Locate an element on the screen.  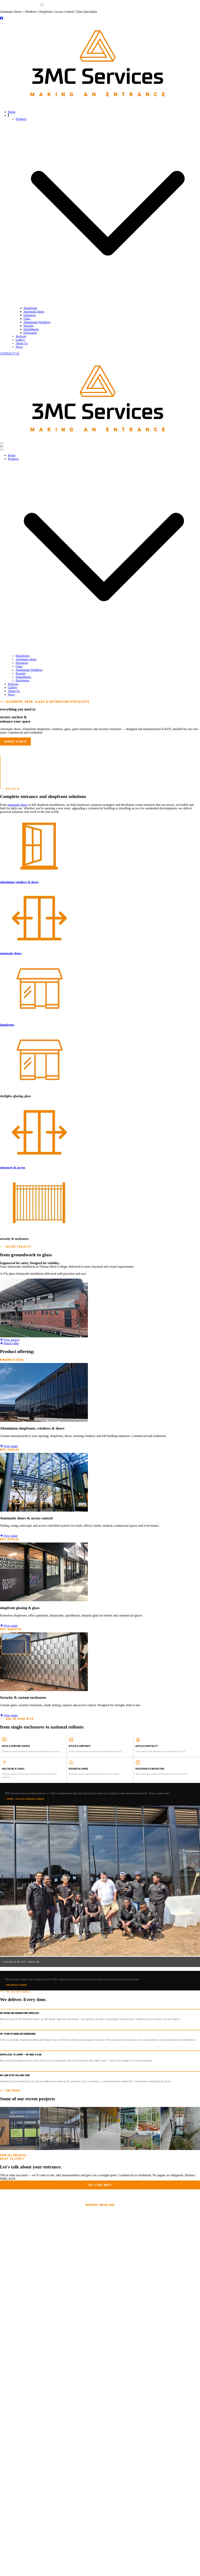
CONTACT US is located at coordinates (9, 353).